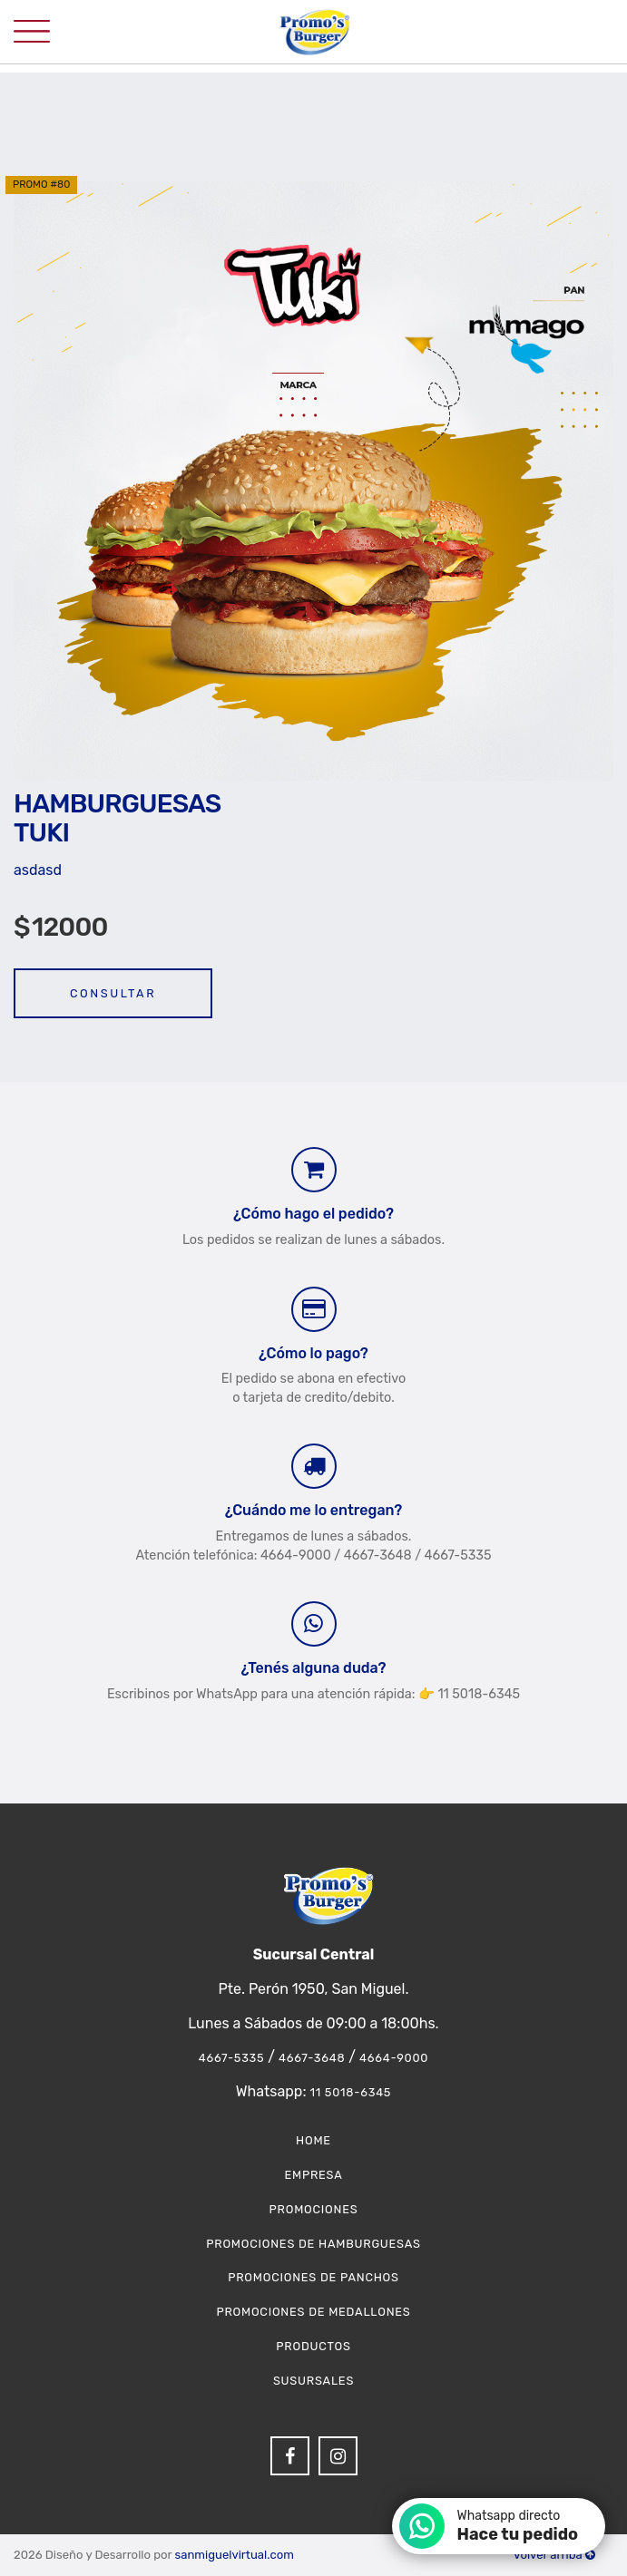 This screenshot has height=2576, width=627. I want to click on Home, so click(313, 2140).